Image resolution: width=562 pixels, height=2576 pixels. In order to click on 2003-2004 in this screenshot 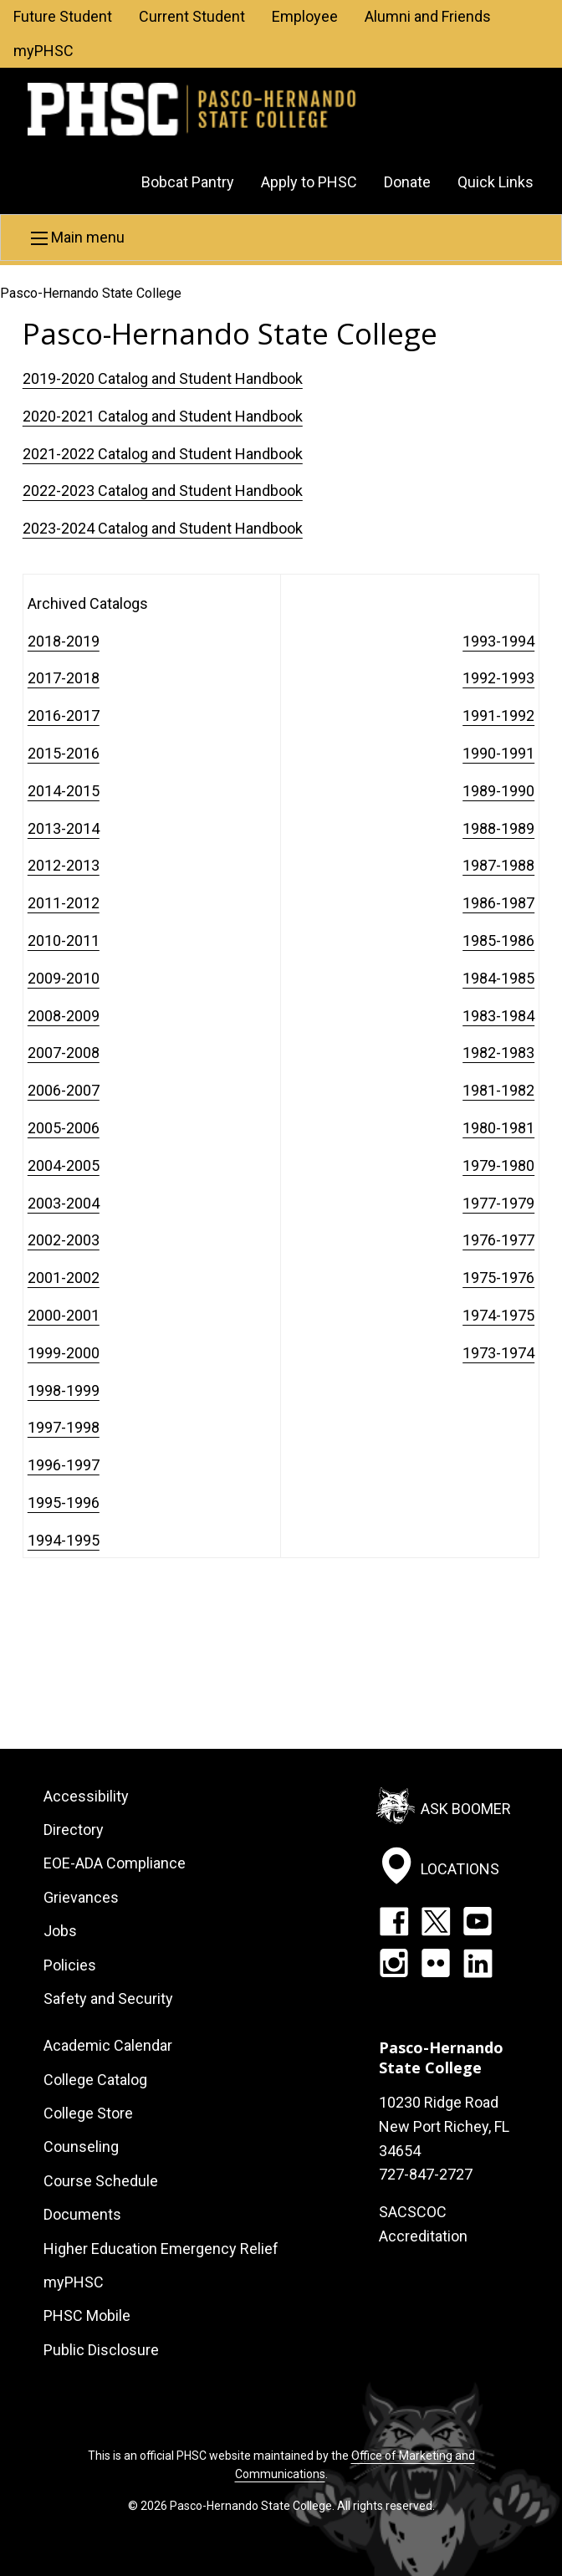, I will do `click(64, 1203)`.